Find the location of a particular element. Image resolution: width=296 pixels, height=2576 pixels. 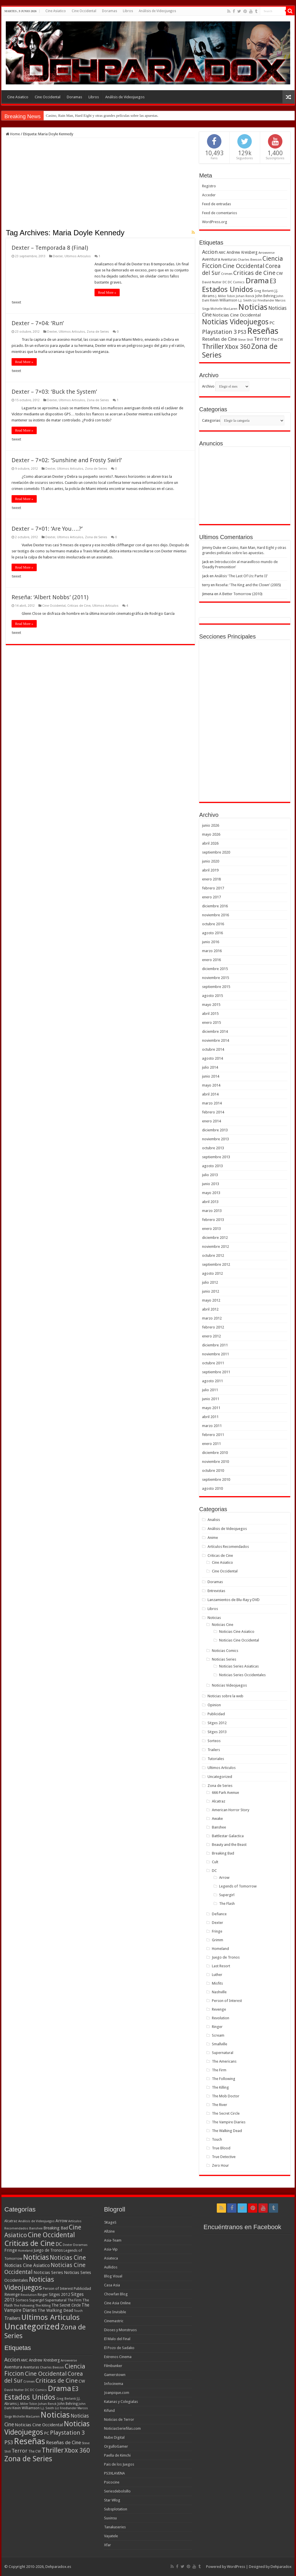

Cinemastric is located at coordinates (113, 2321).